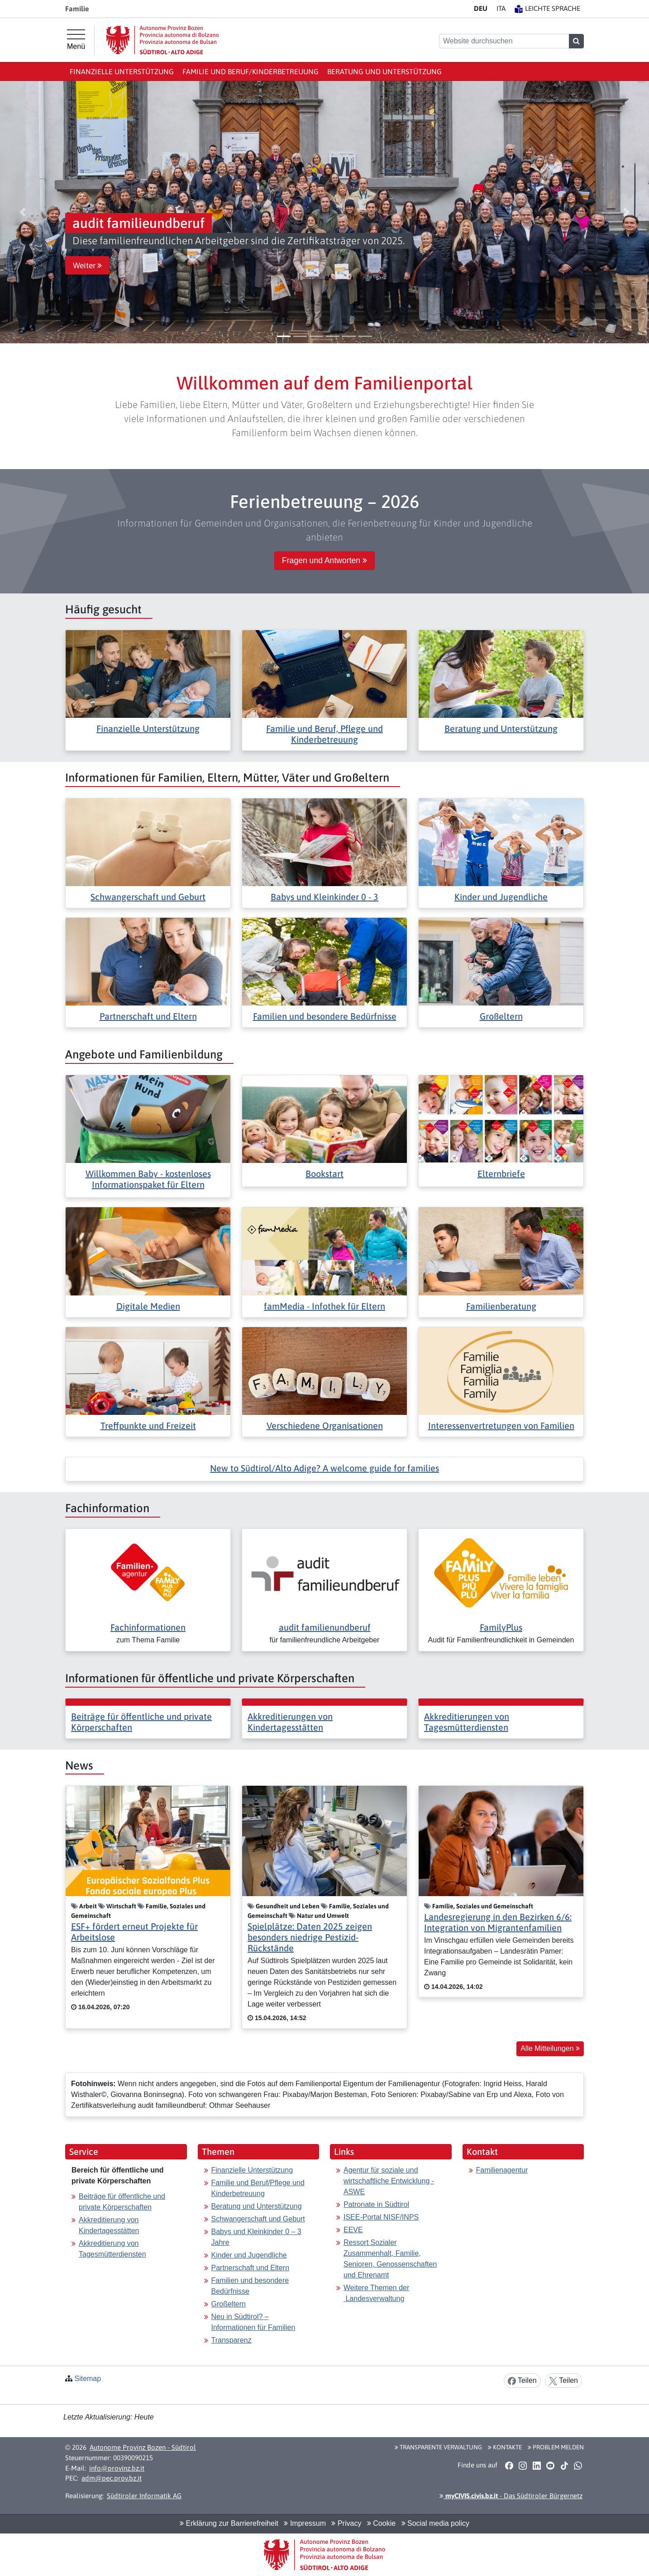  Describe the element at coordinates (148, 1016) in the screenshot. I see `Partnerschaft und Eltern` at that location.